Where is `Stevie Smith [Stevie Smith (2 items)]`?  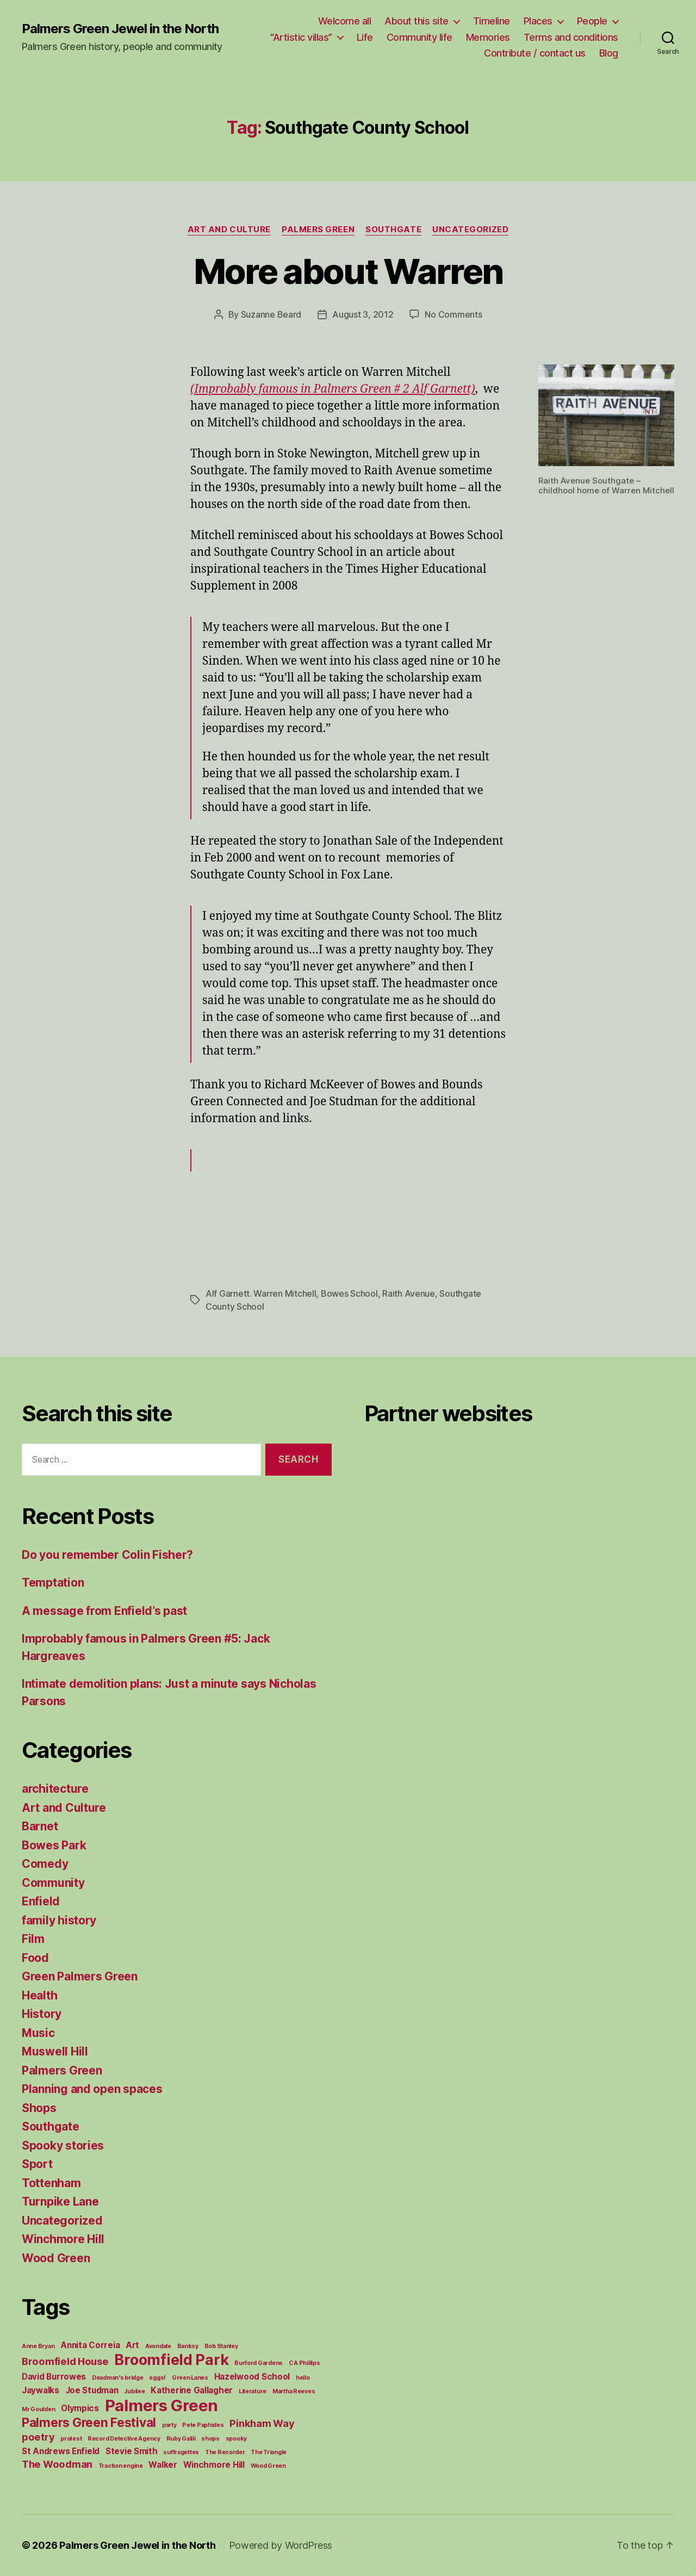 Stevie Smith [Stevie Smith (2 items)] is located at coordinates (131, 2451).